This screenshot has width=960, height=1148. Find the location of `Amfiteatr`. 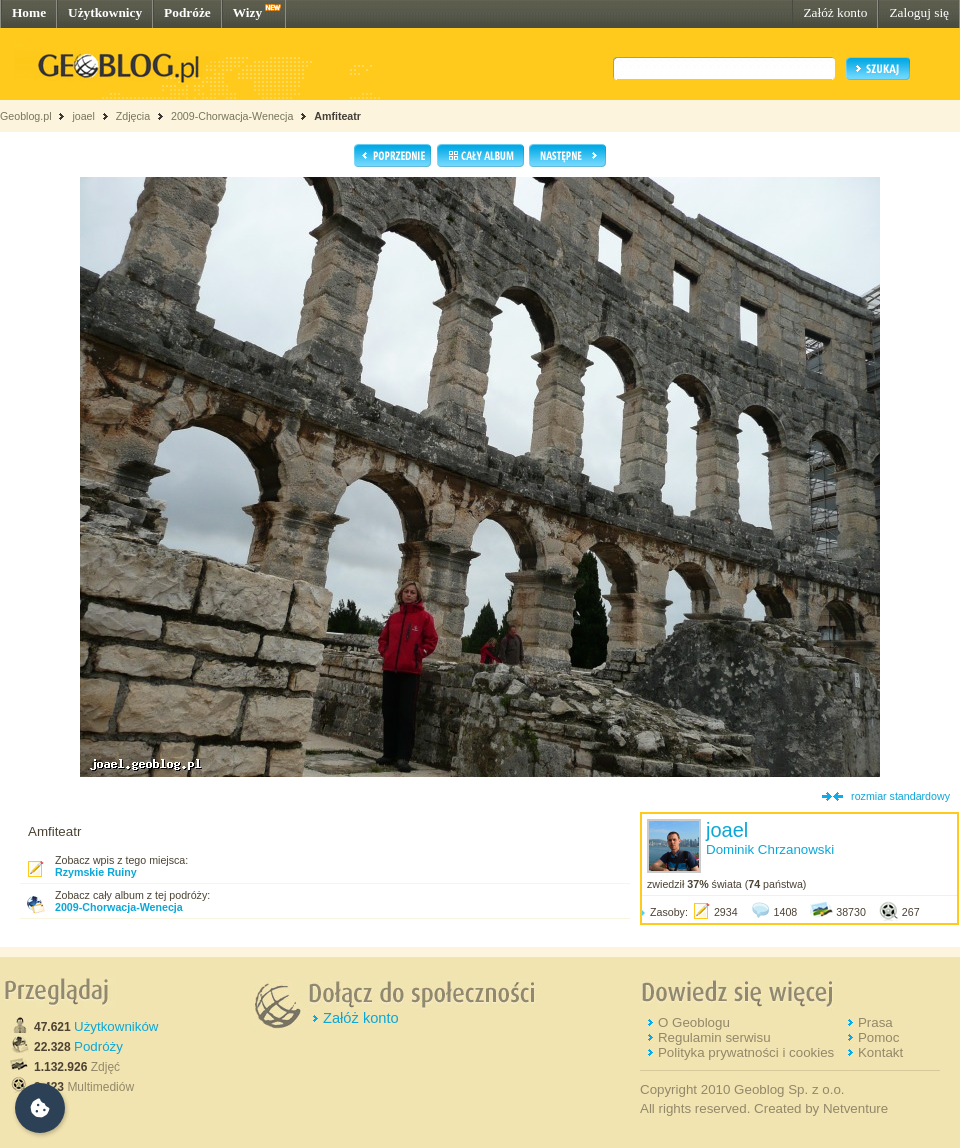

Amfiteatr is located at coordinates (337, 116).